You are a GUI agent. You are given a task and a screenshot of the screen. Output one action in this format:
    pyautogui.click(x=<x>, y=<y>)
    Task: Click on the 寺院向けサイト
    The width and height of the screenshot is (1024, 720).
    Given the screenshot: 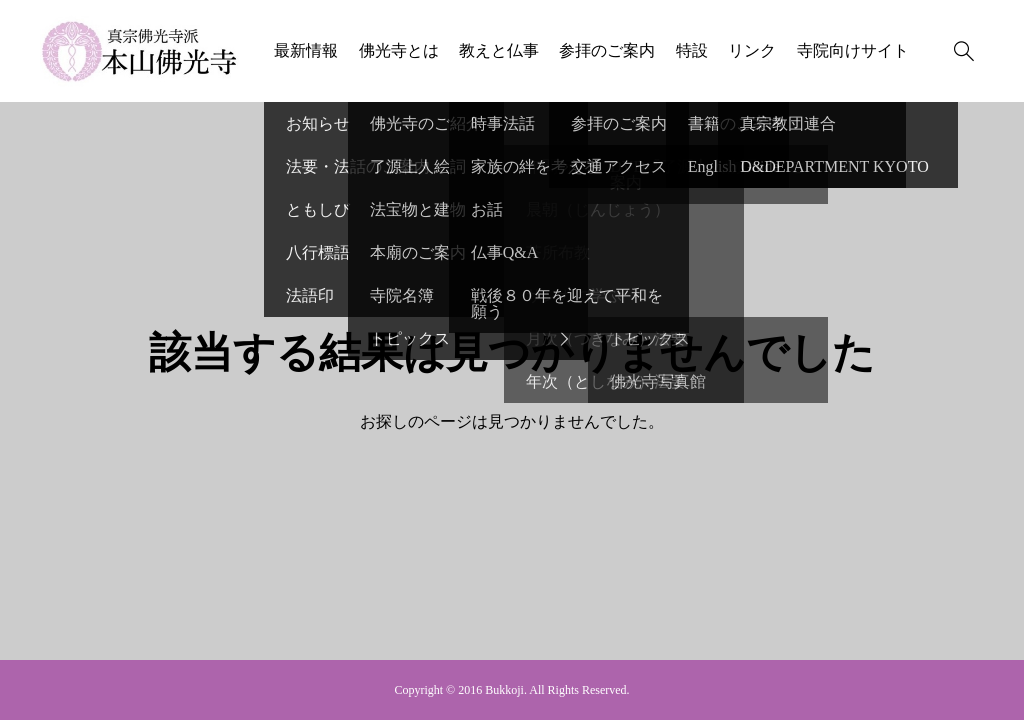 What is the action you would take?
    pyautogui.click(x=853, y=50)
    